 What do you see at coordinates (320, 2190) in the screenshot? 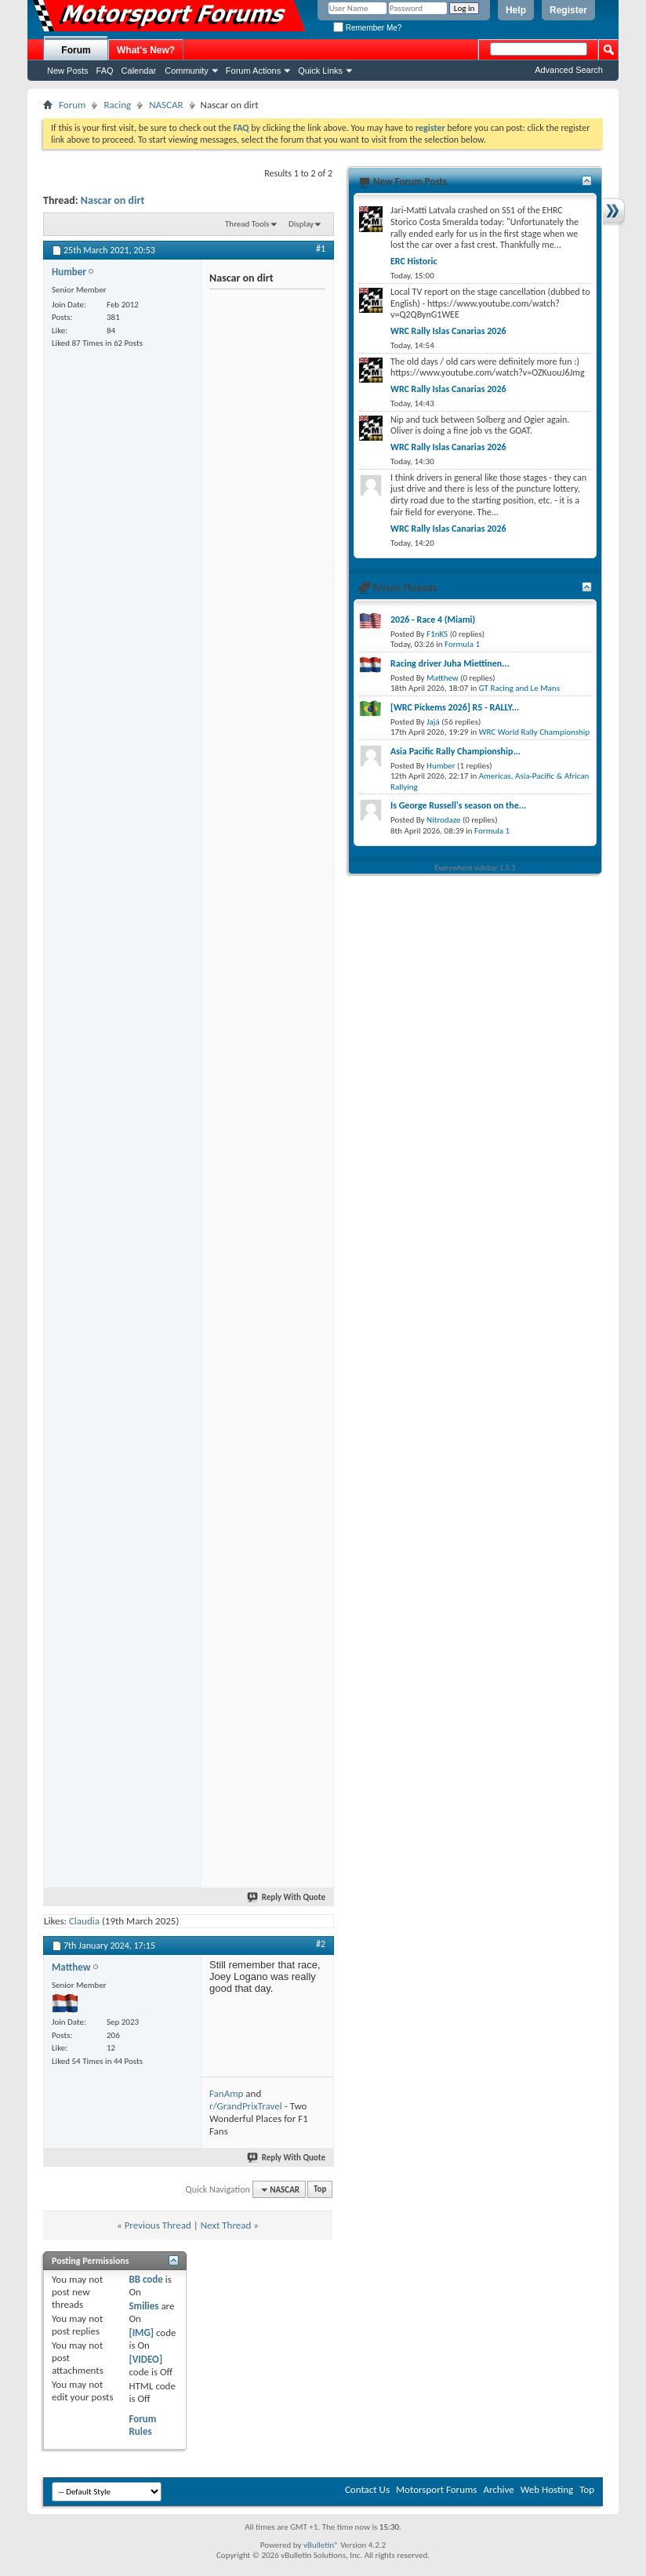
I see `Top` at bounding box center [320, 2190].